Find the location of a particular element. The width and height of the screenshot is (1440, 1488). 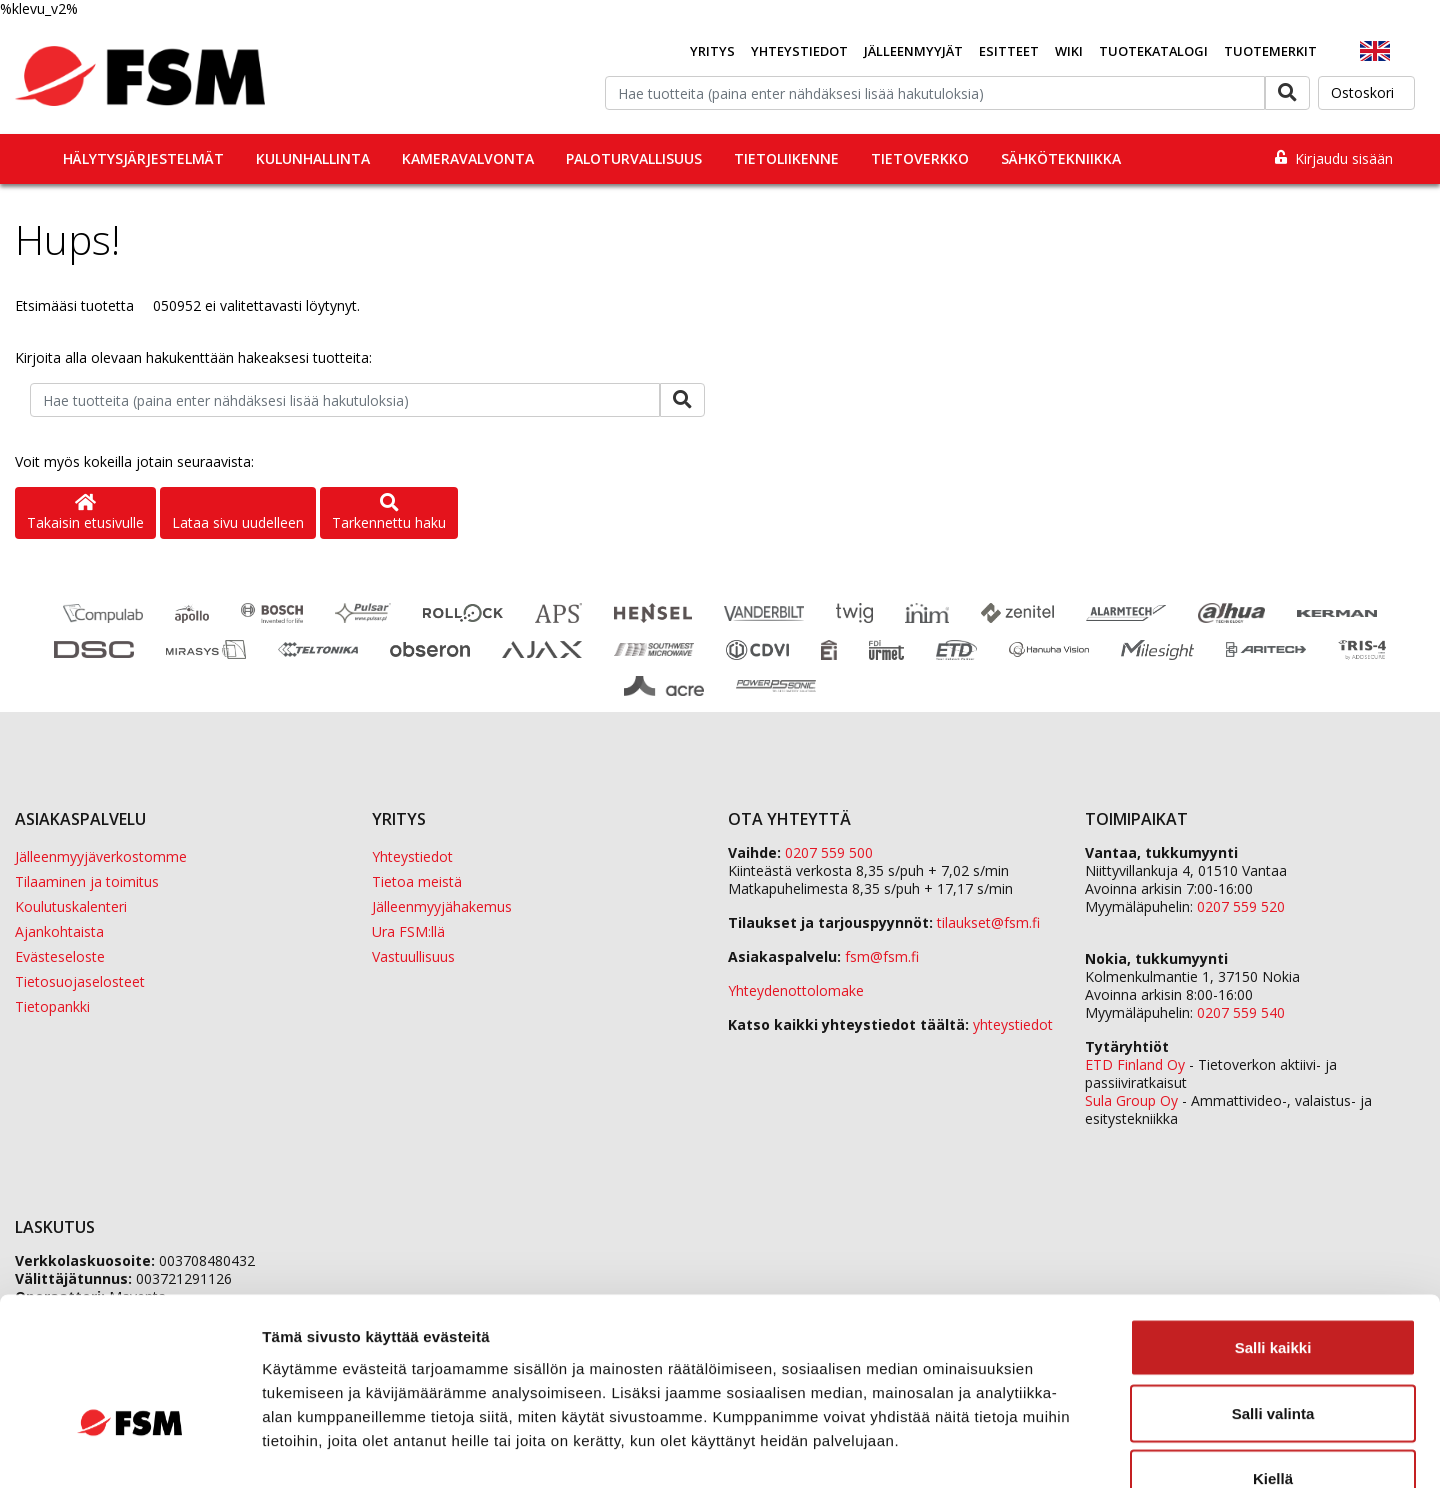

0207 559 540 is located at coordinates (1241, 1012).